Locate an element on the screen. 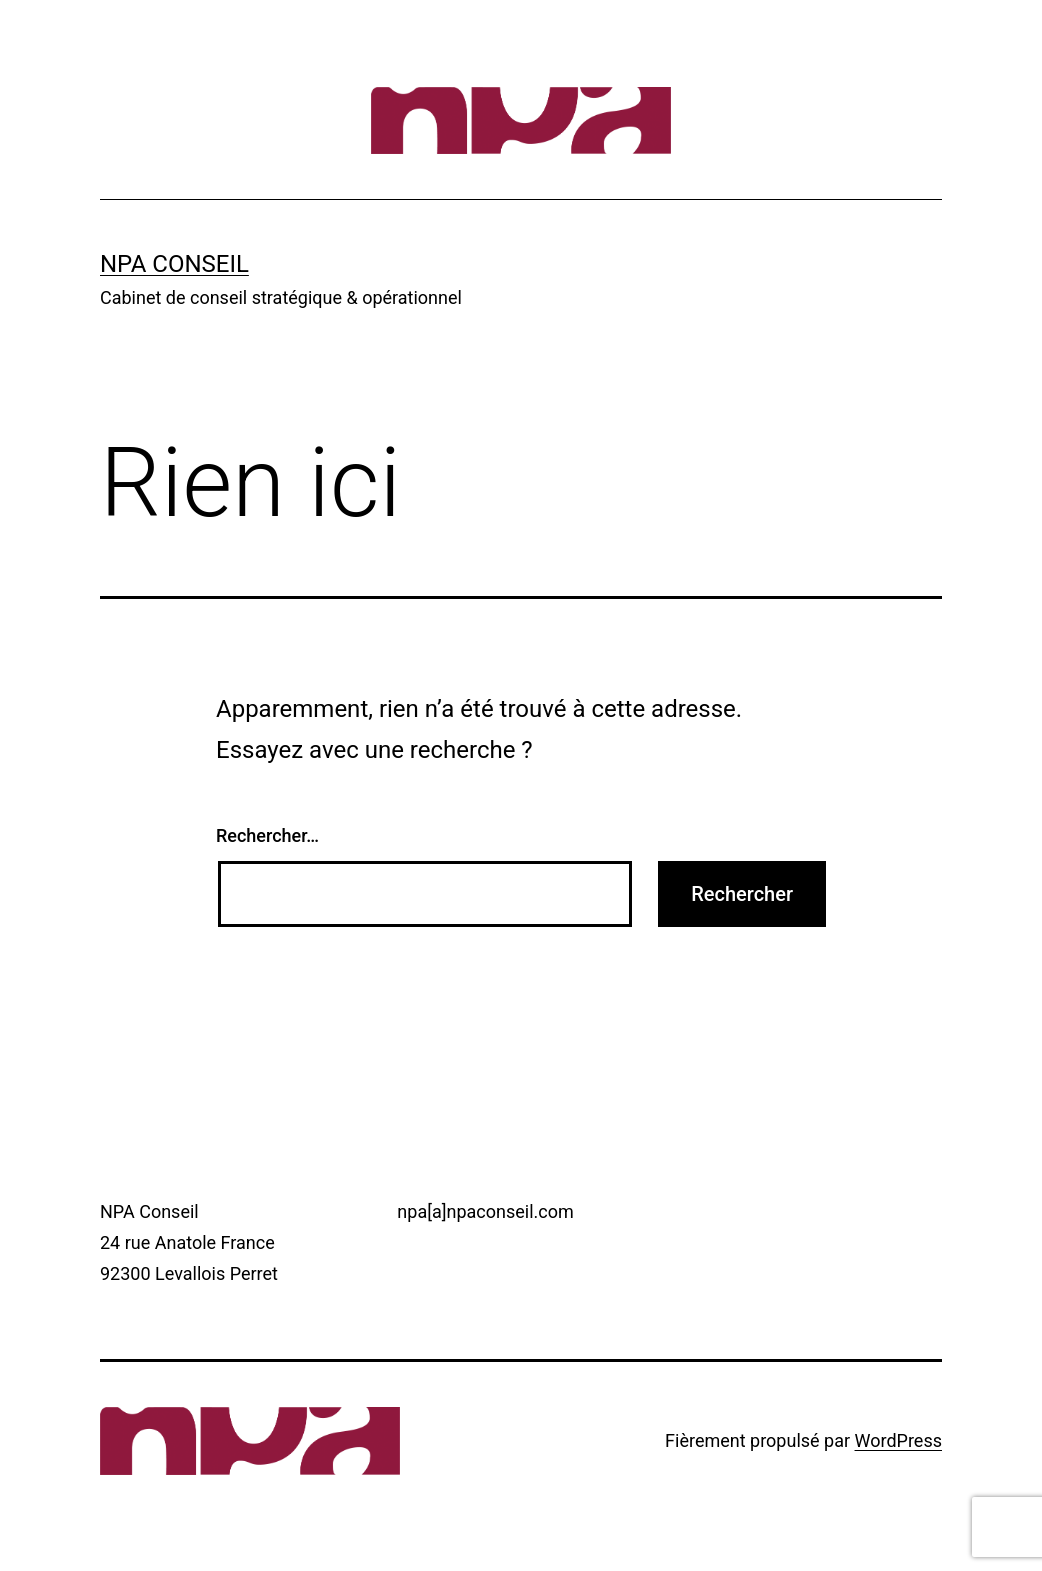 The height and width of the screenshot is (1571, 1042). WordPress is located at coordinates (898, 1440).